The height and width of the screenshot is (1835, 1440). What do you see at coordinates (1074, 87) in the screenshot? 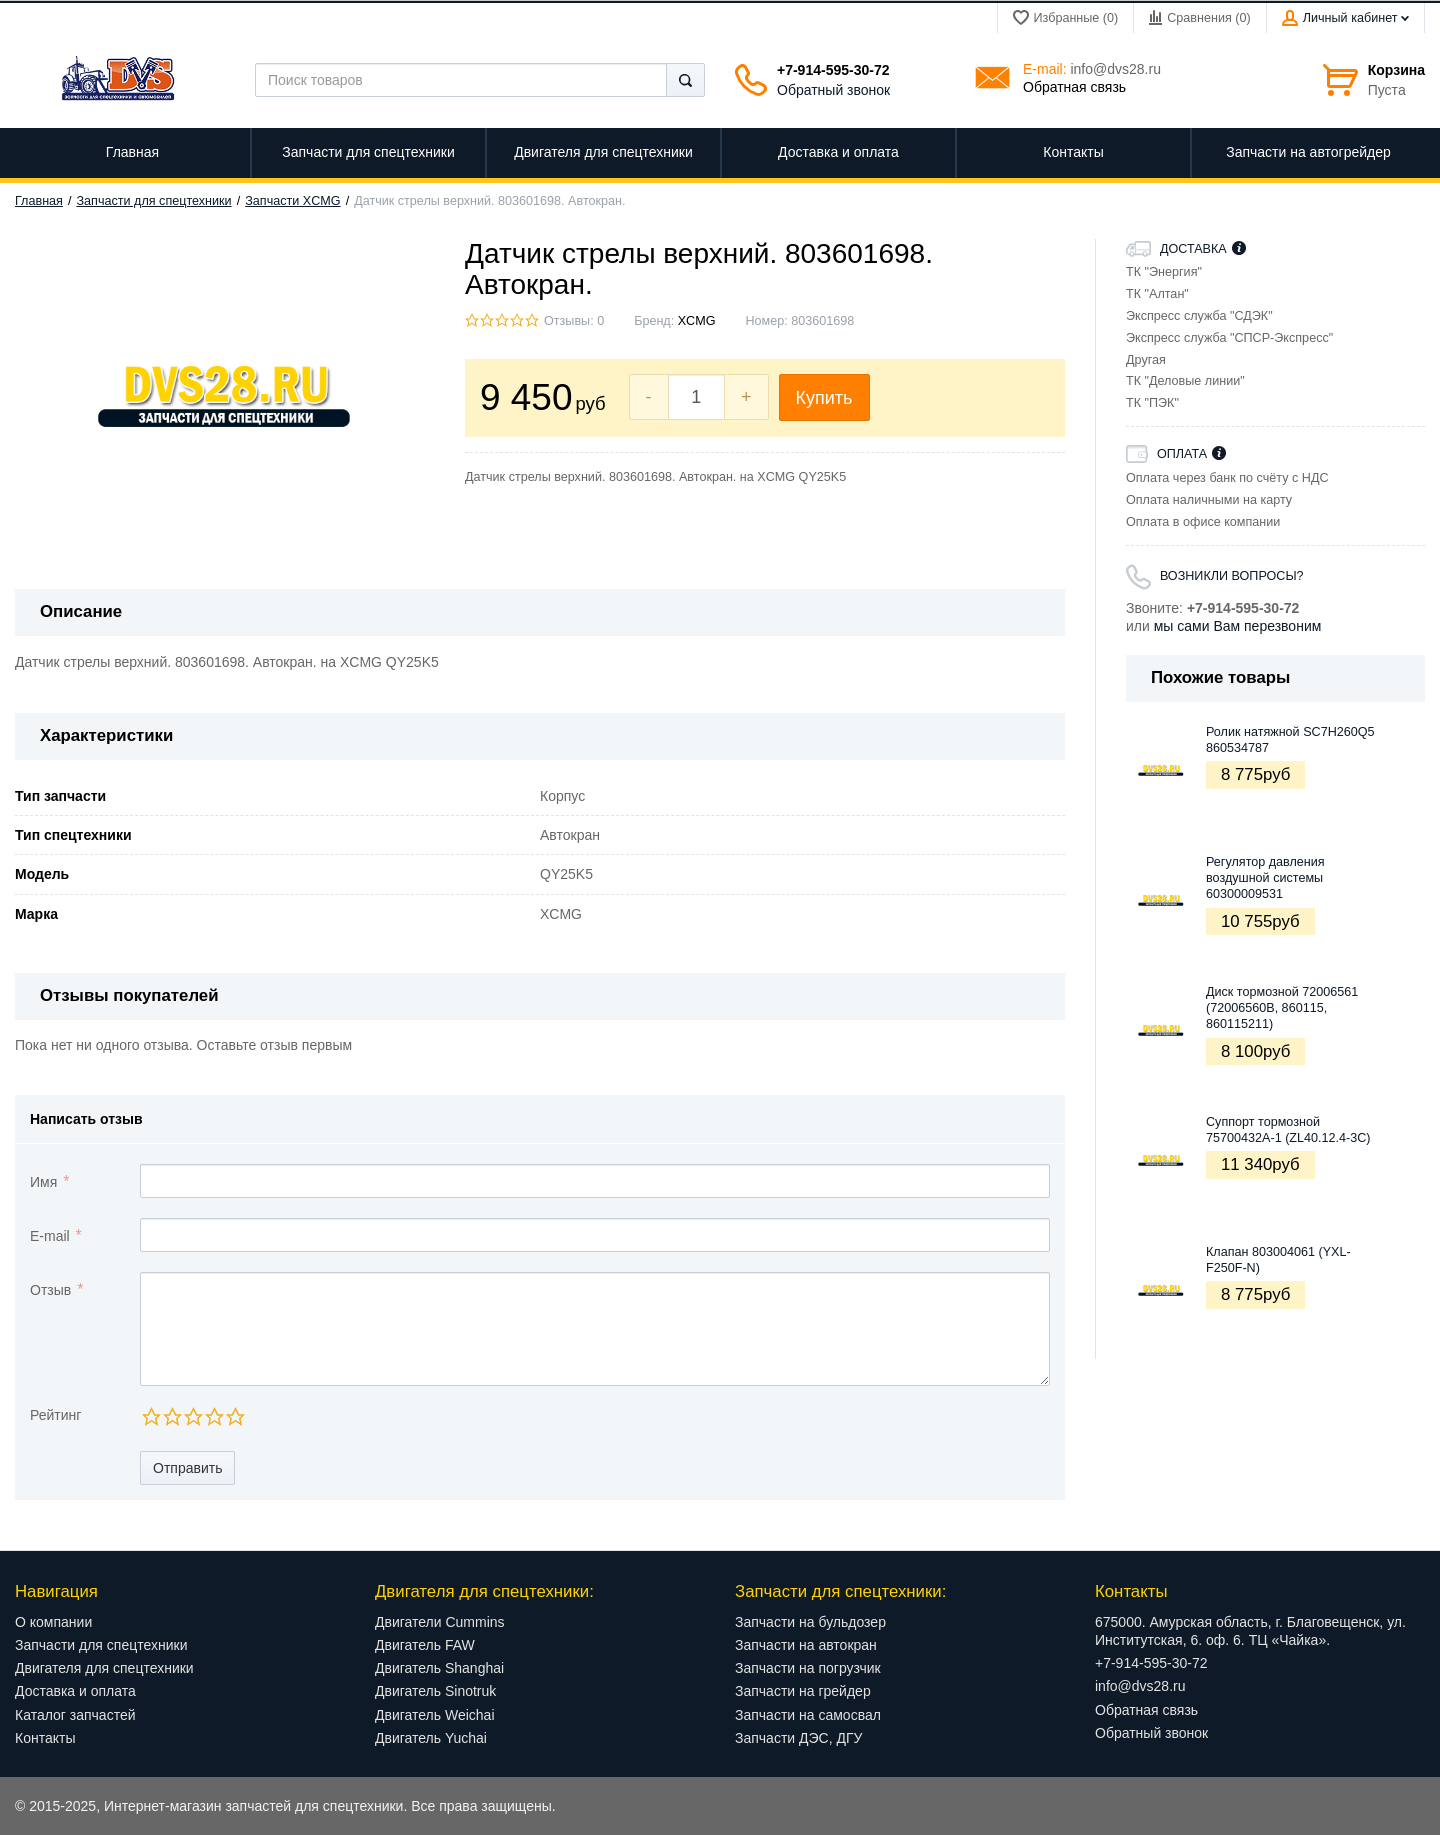
I see `Обратная связь` at bounding box center [1074, 87].